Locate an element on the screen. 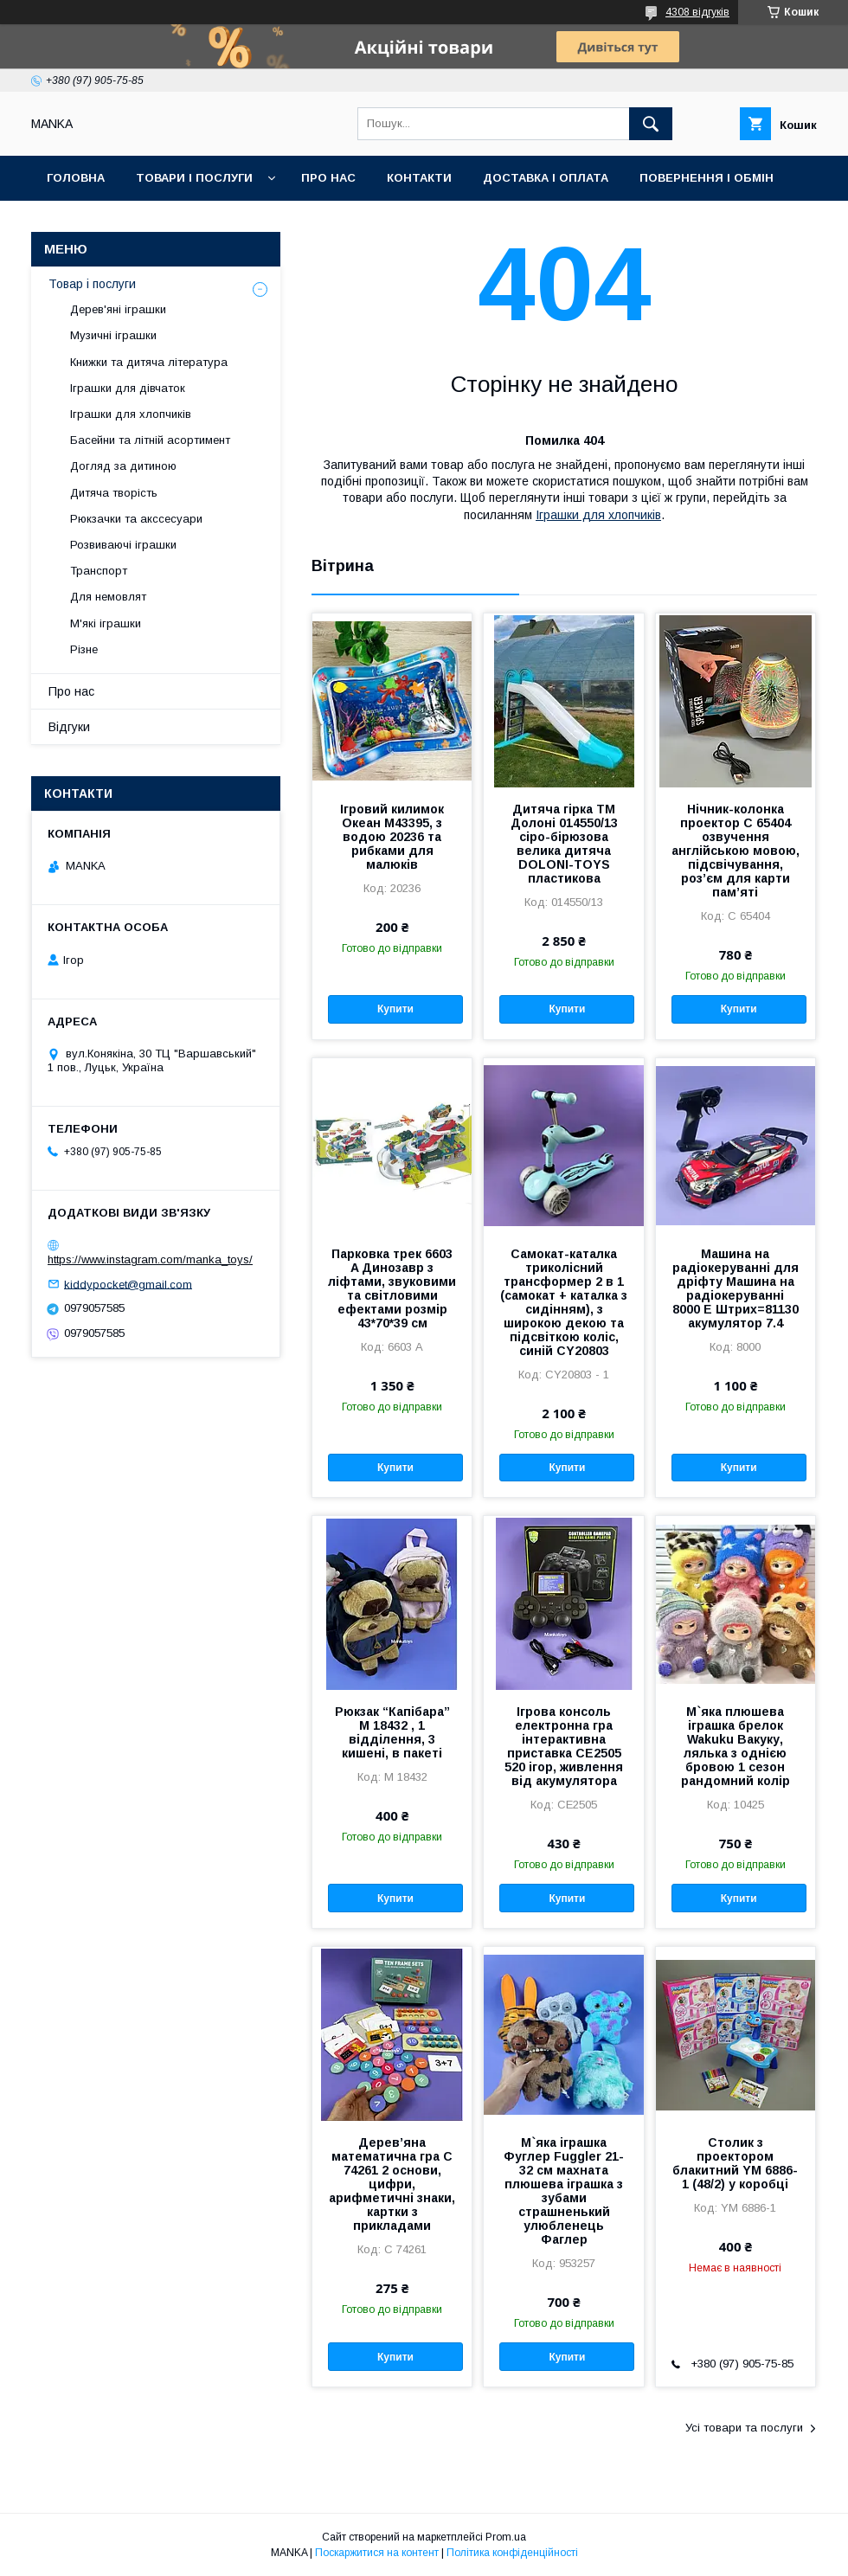 The width and height of the screenshot is (848, 2576). [Шукати] is located at coordinates (650, 123).